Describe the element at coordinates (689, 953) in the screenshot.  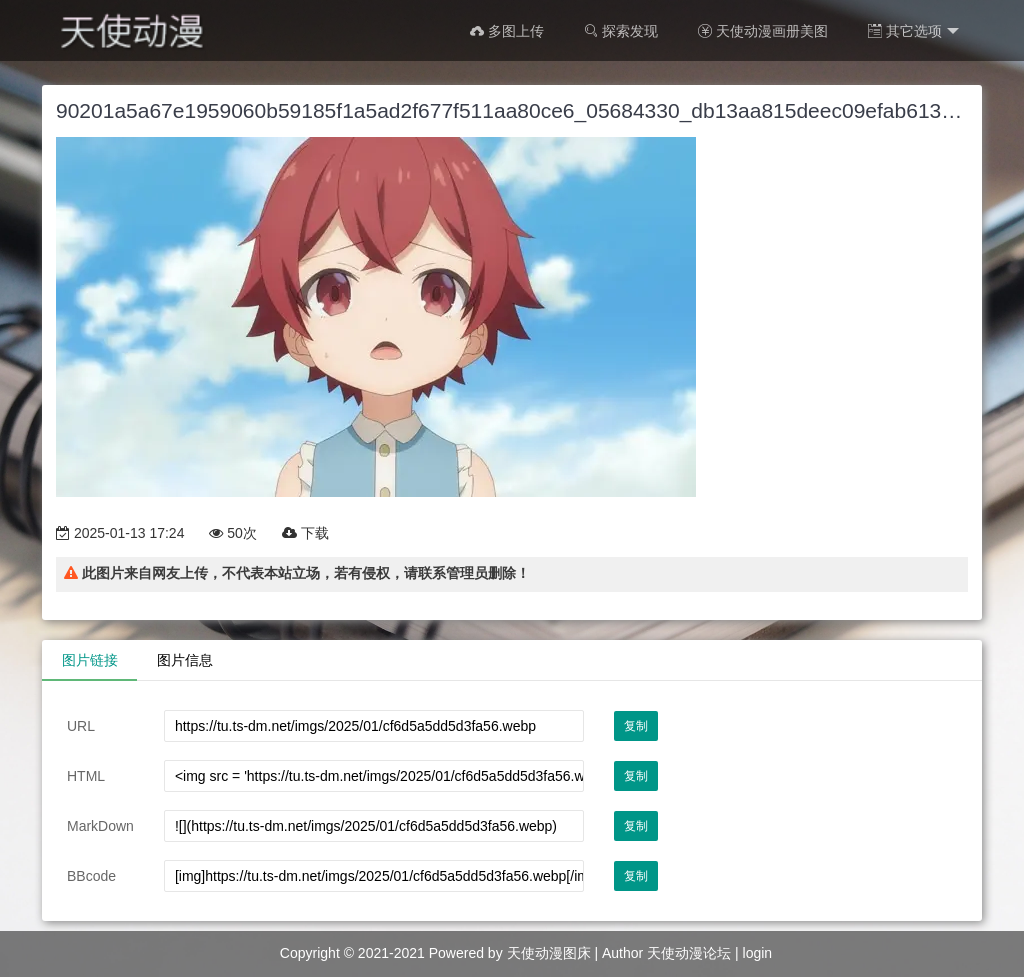
I see `天使动漫论坛` at that location.